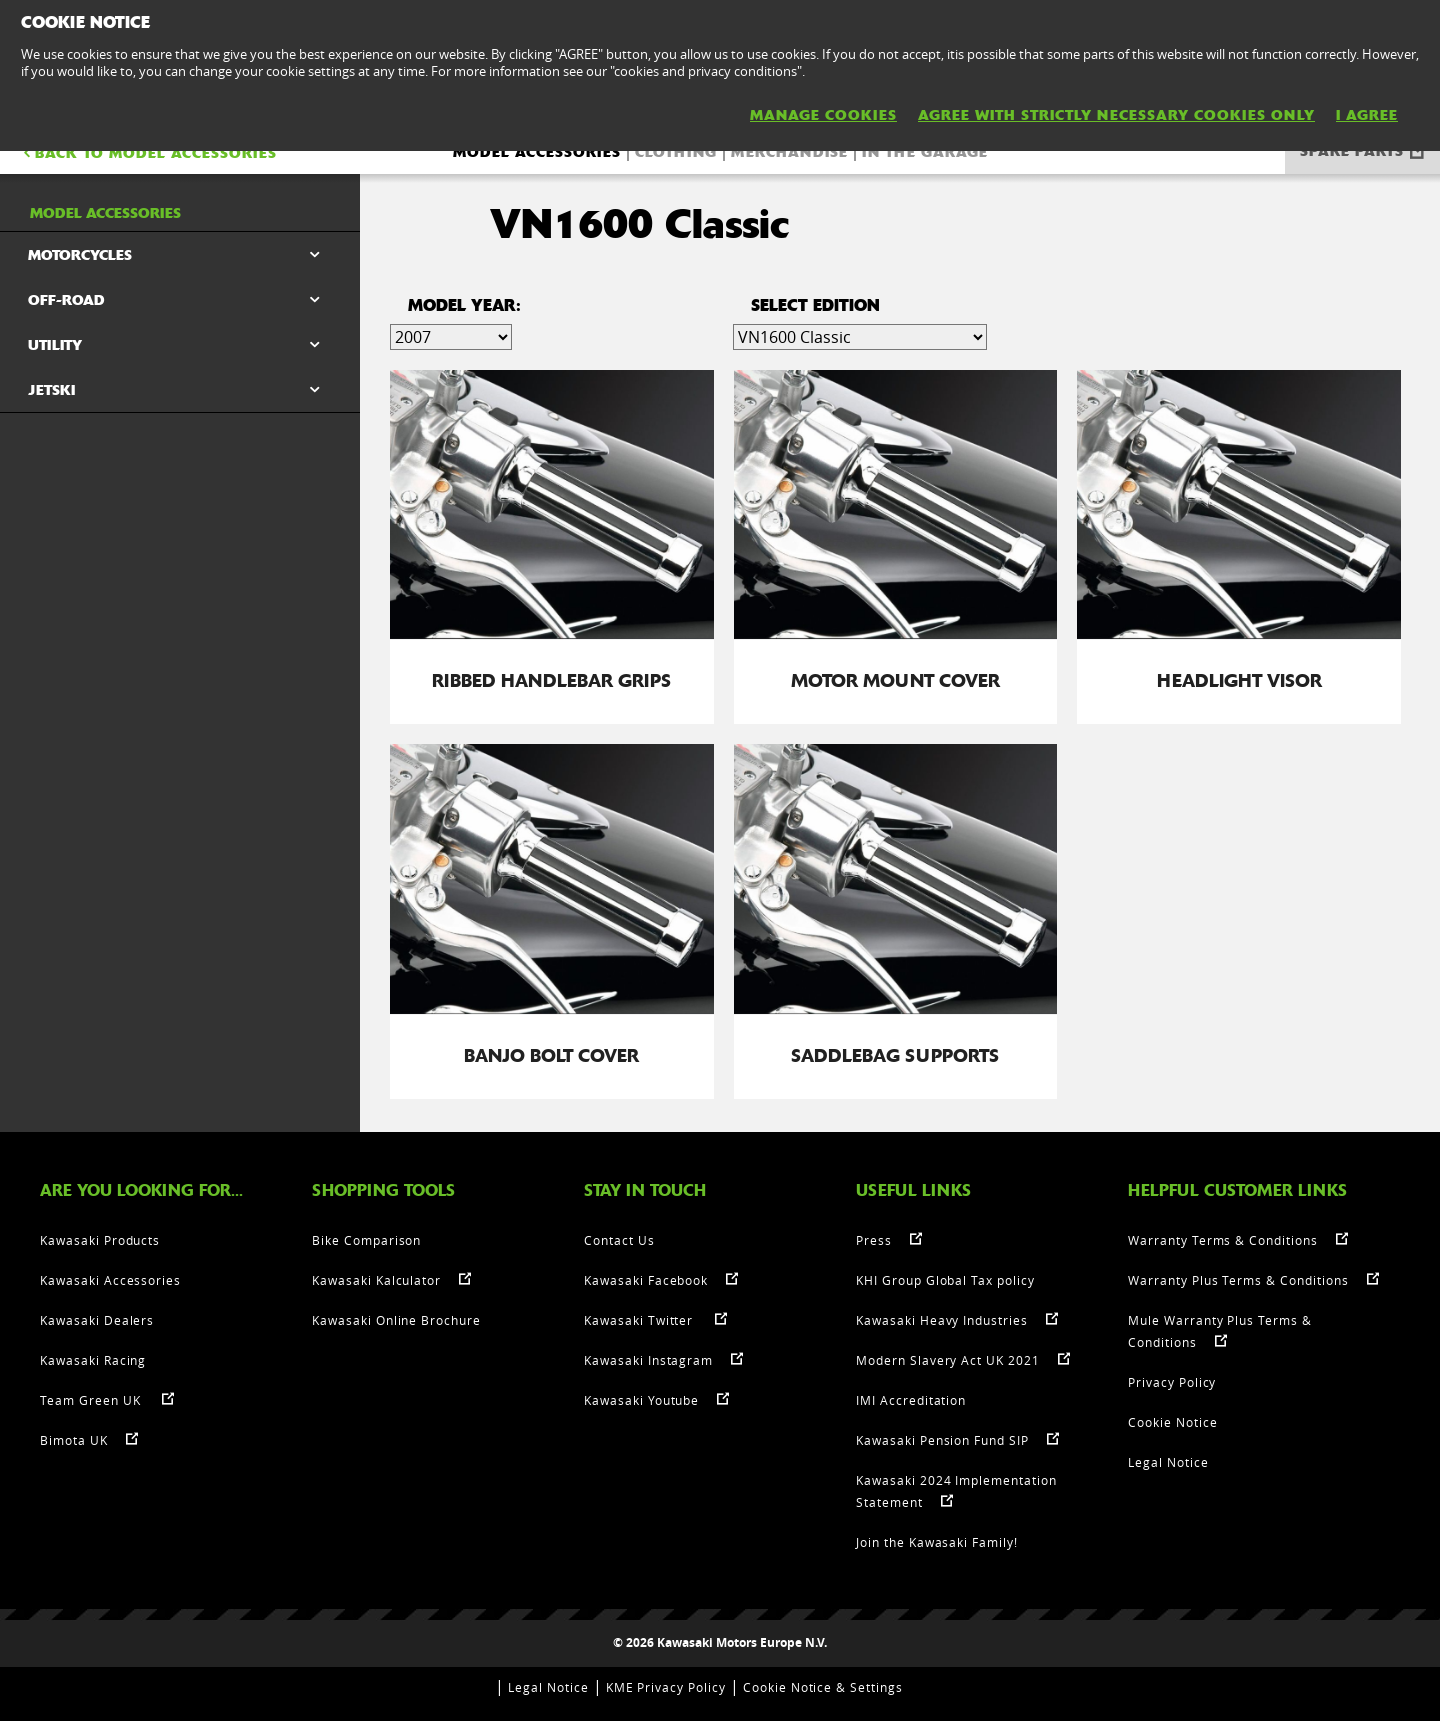  I want to click on Kawasaki Online Brochure, so click(396, 1319).